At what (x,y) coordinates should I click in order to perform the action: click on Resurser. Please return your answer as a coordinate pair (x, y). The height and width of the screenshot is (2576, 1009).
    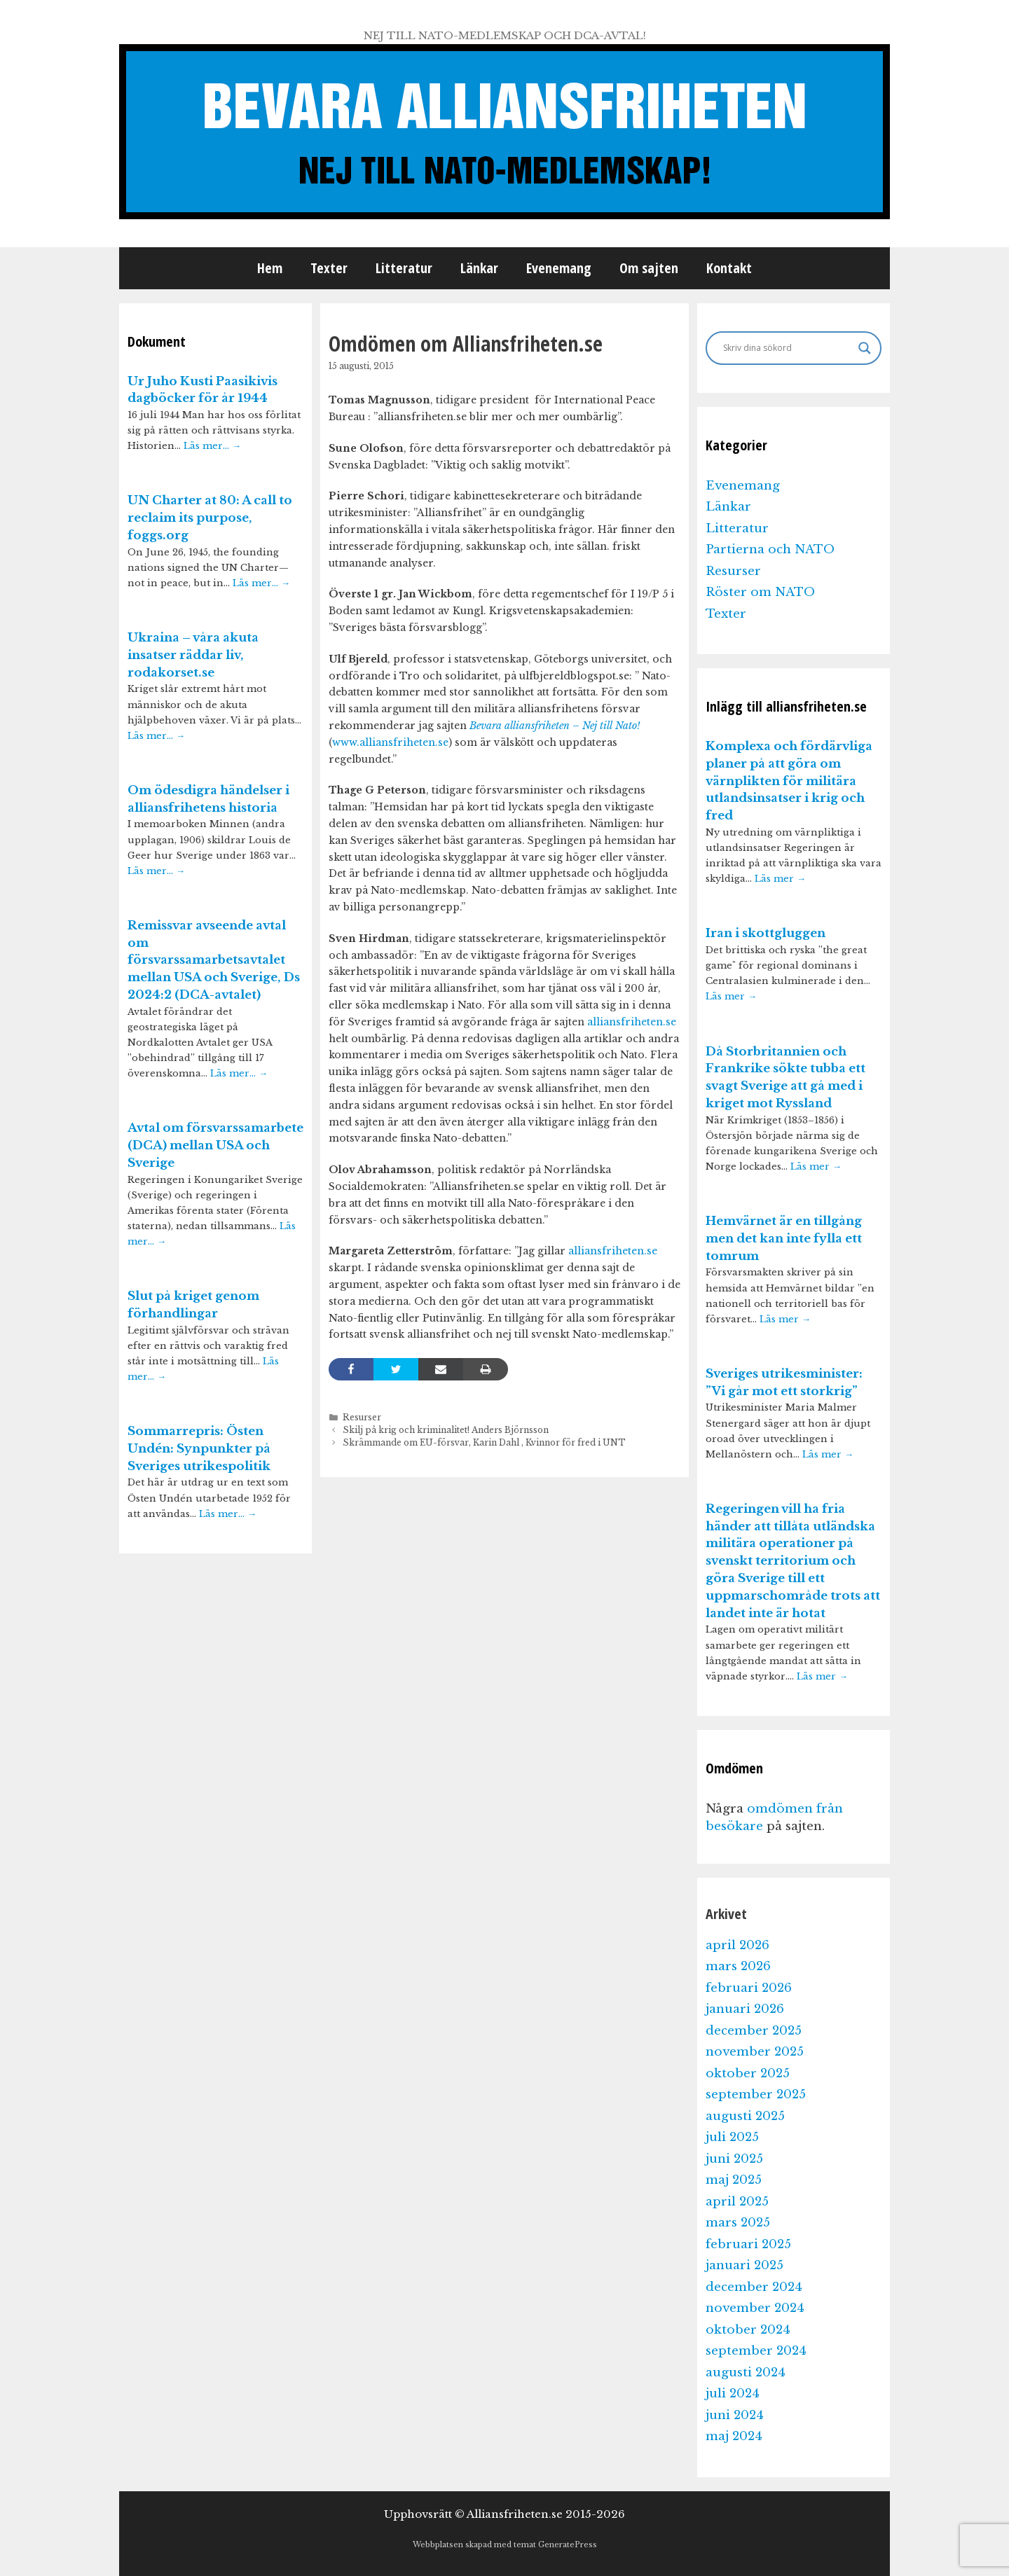
    Looking at the image, I should click on (362, 1417).